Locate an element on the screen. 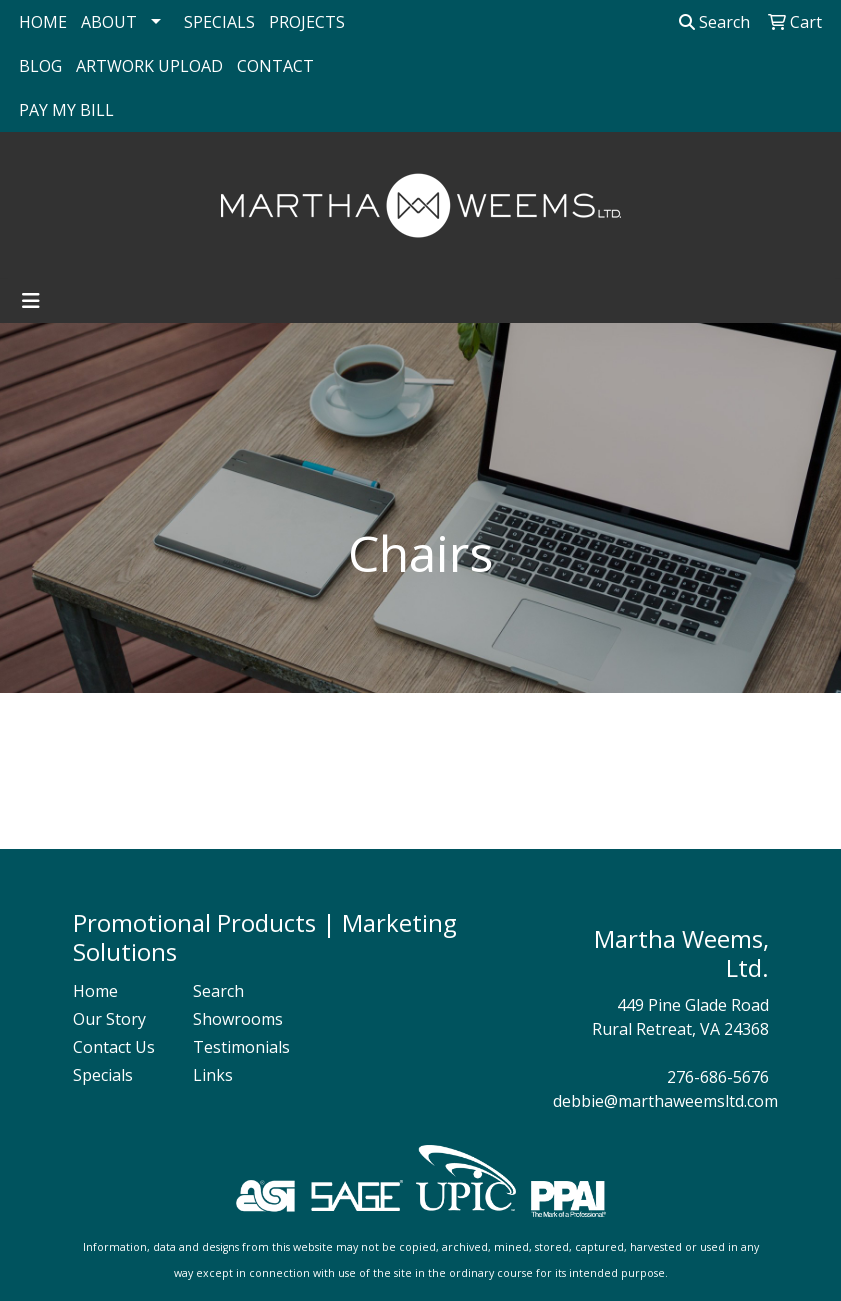 The image size is (841, 1301). CONTACT is located at coordinates (275, 66).